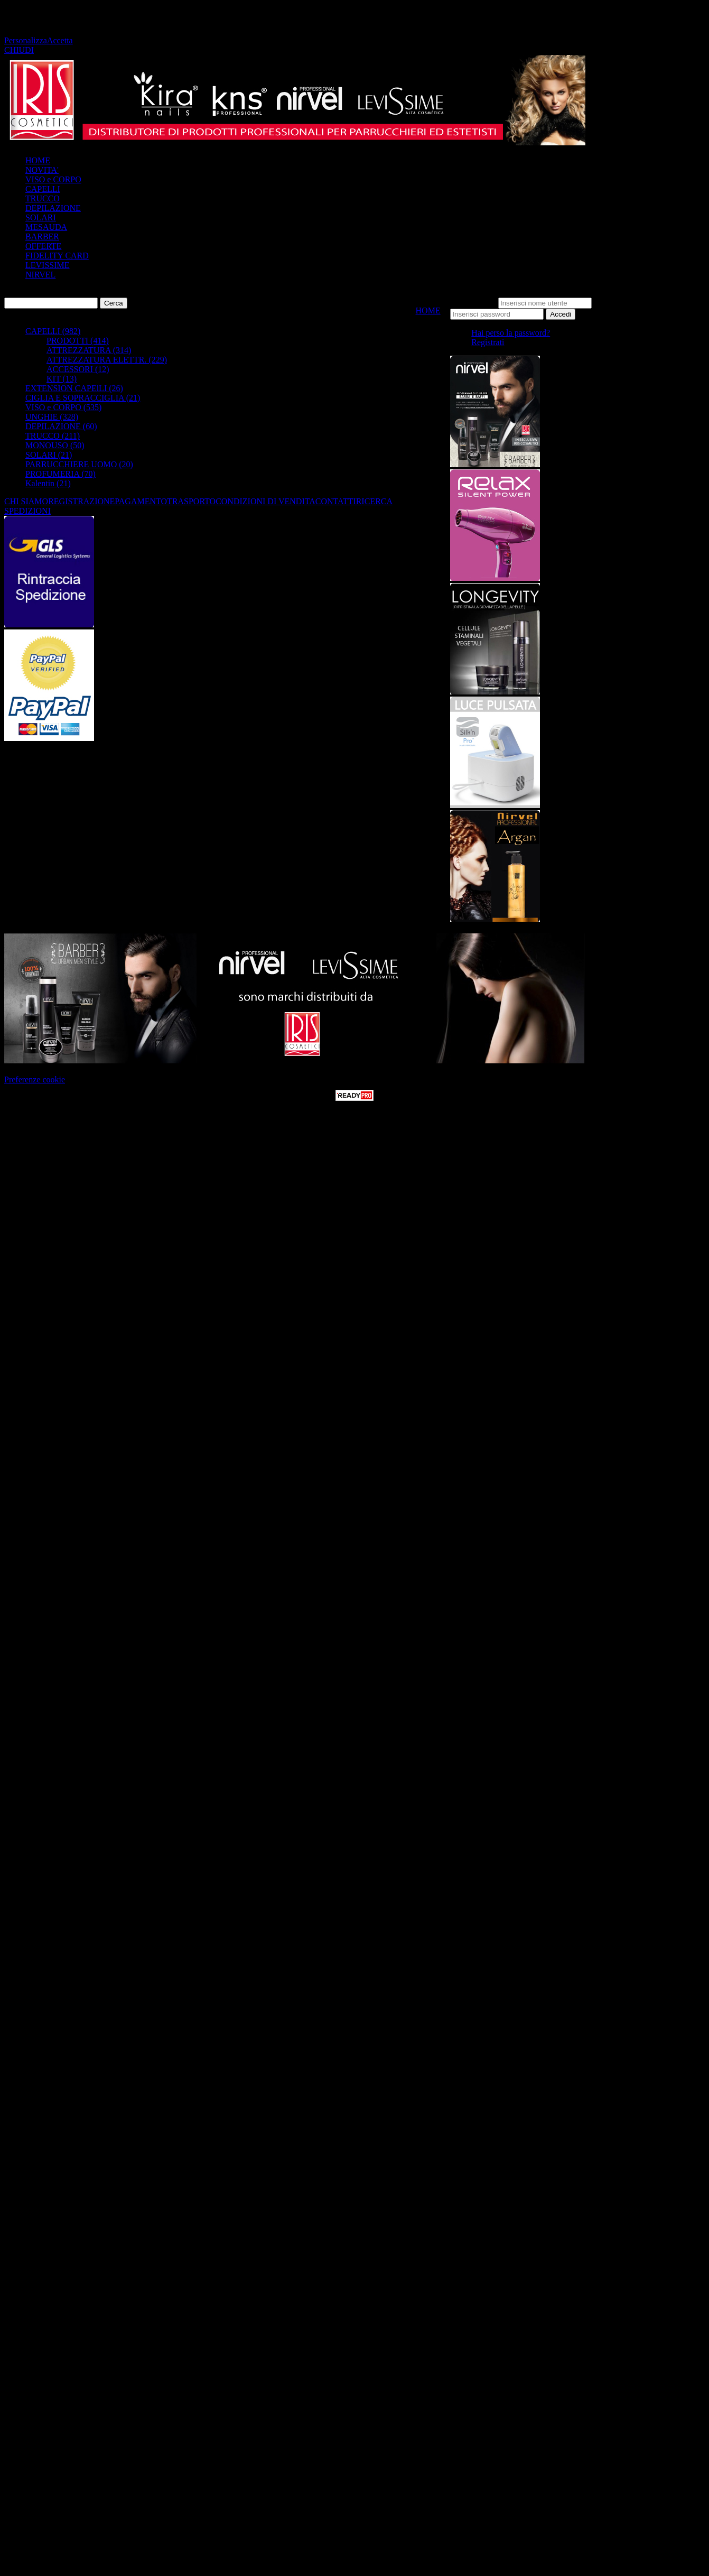 The height and width of the screenshot is (2576, 709). What do you see at coordinates (52, 331) in the screenshot?
I see `CAPELLI (982)` at bounding box center [52, 331].